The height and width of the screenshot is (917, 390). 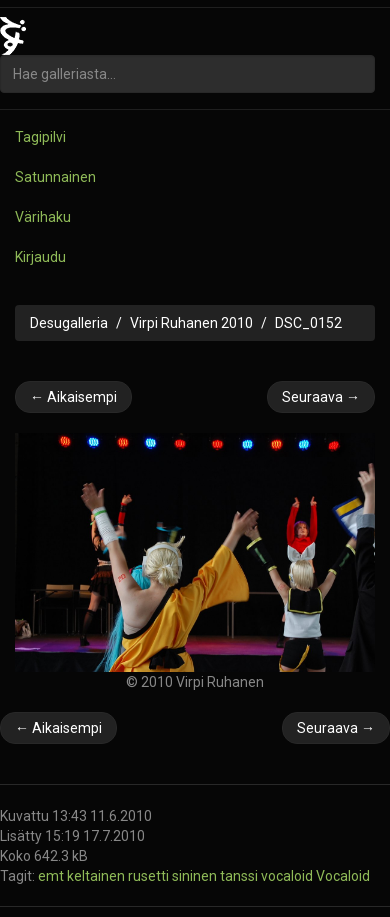 I want to click on Vocaloid, so click(x=343, y=876).